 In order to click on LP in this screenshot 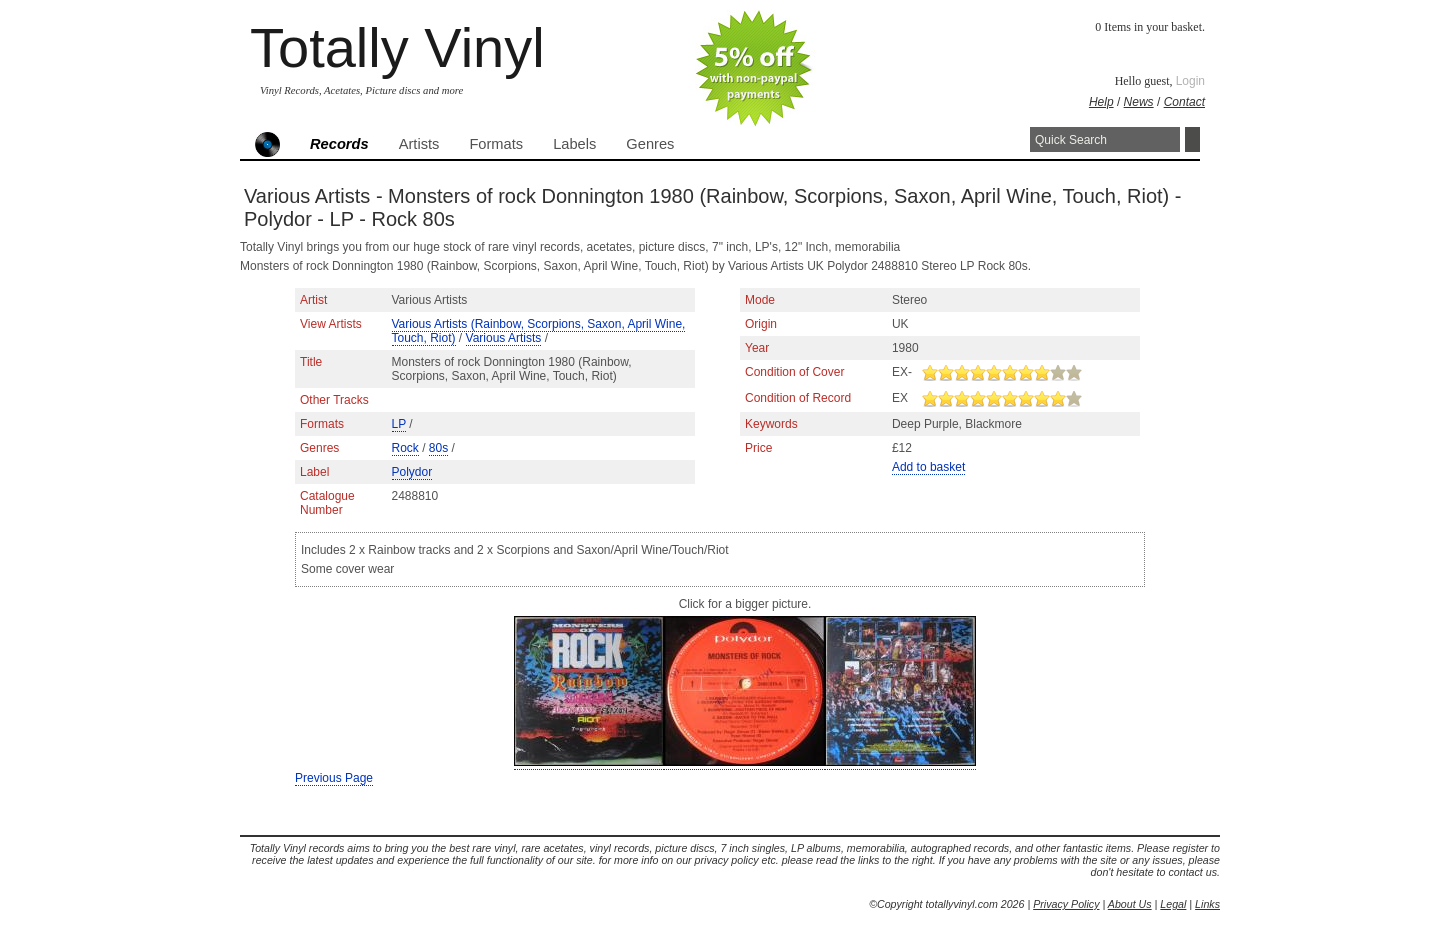, I will do `click(399, 424)`.